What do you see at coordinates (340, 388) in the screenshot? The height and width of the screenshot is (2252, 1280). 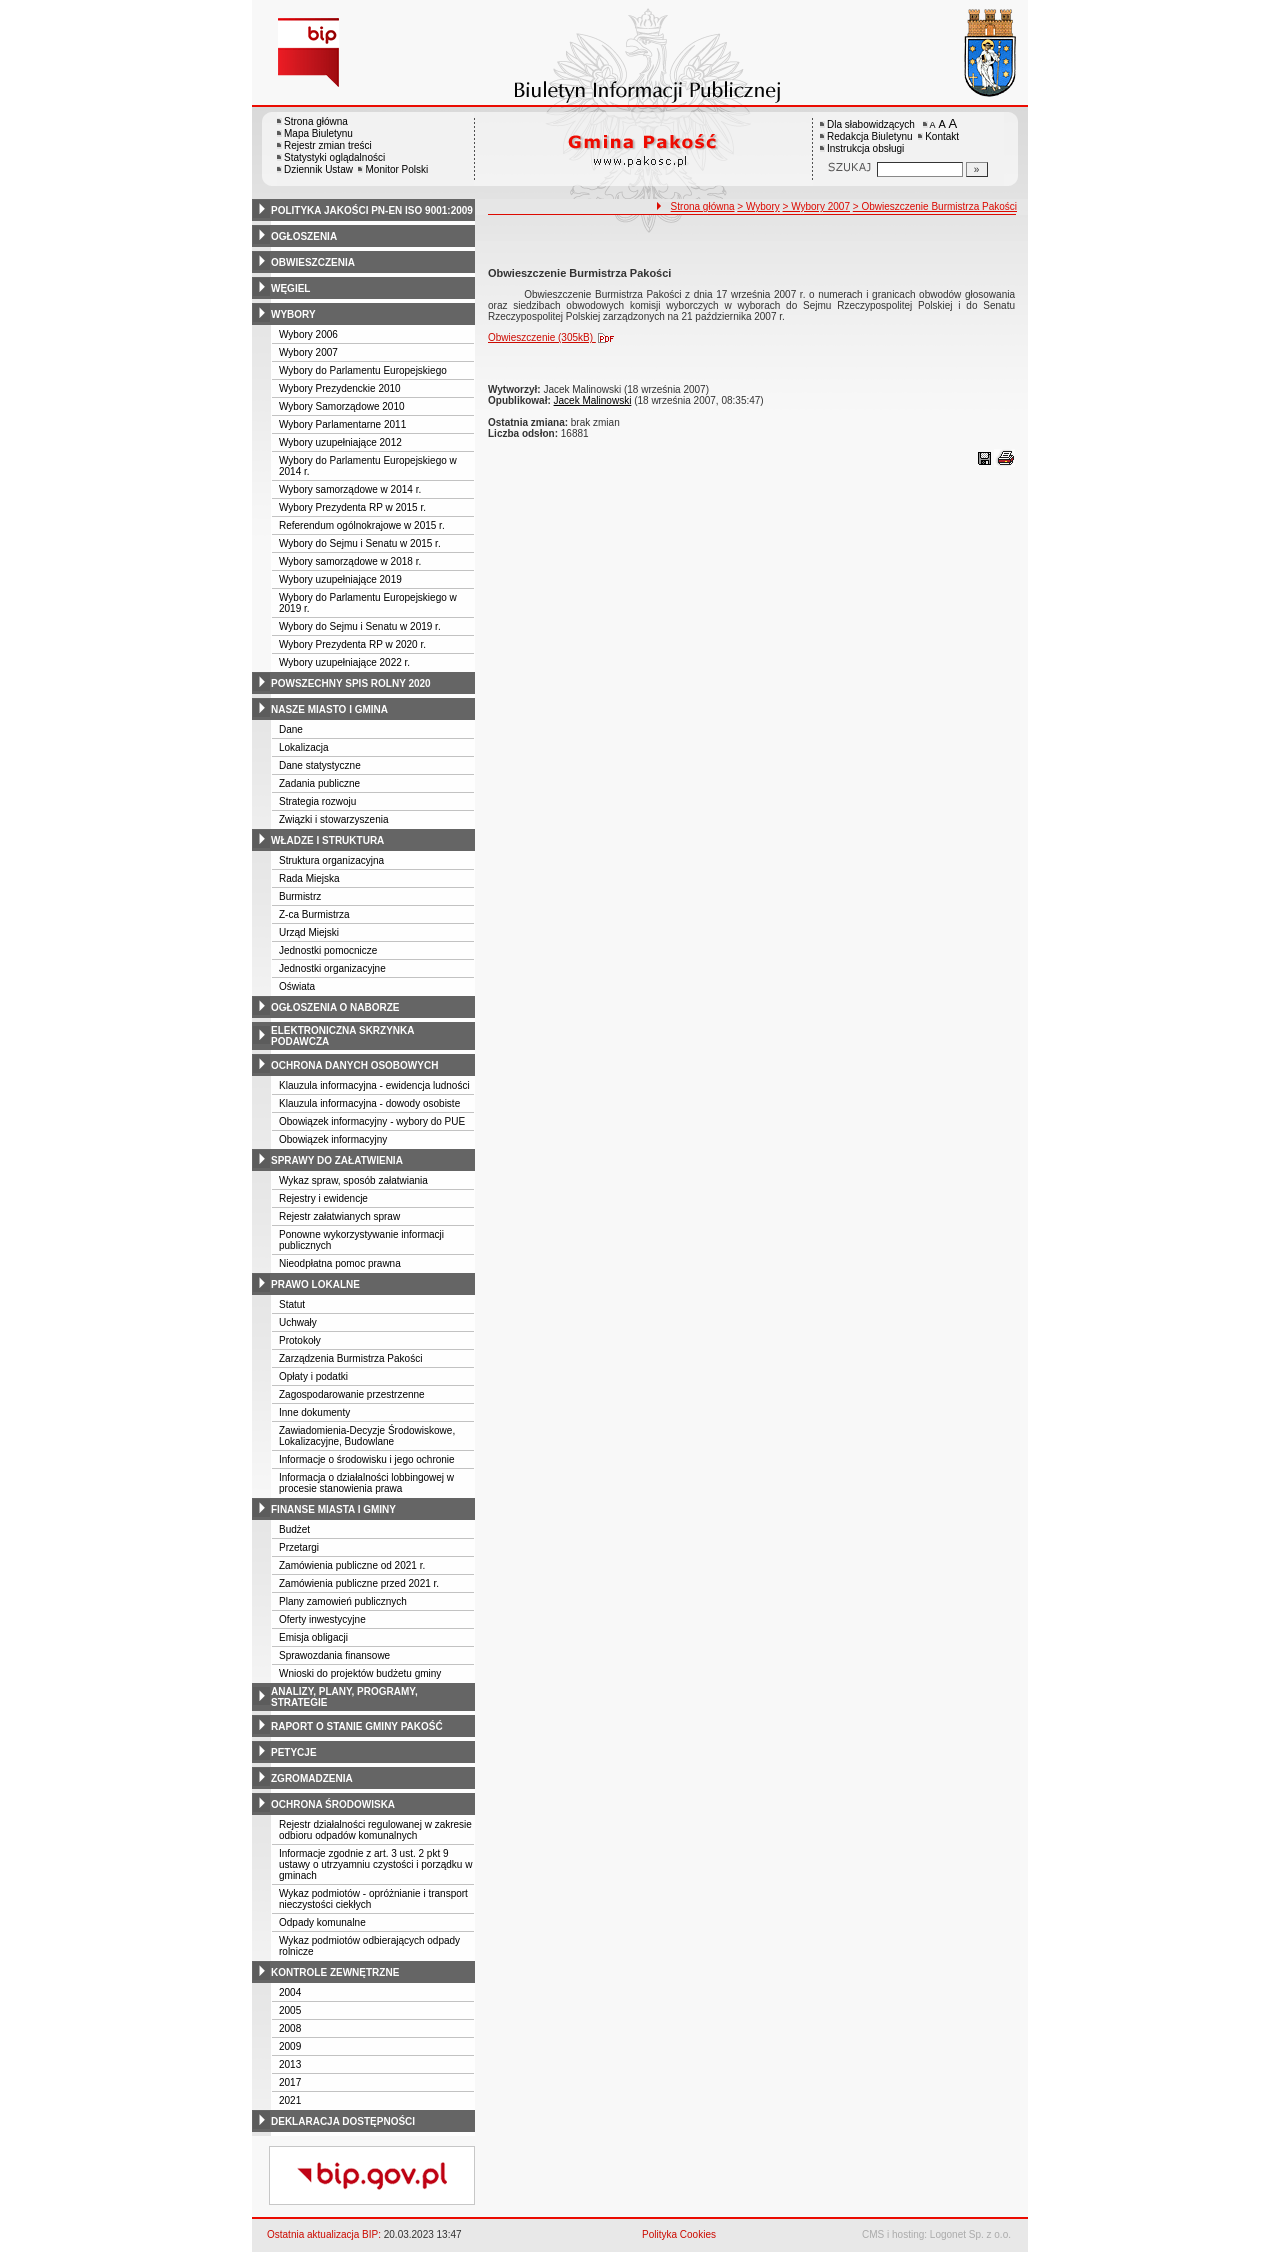 I see `Wybory Prezydenckie 2010` at bounding box center [340, 388].